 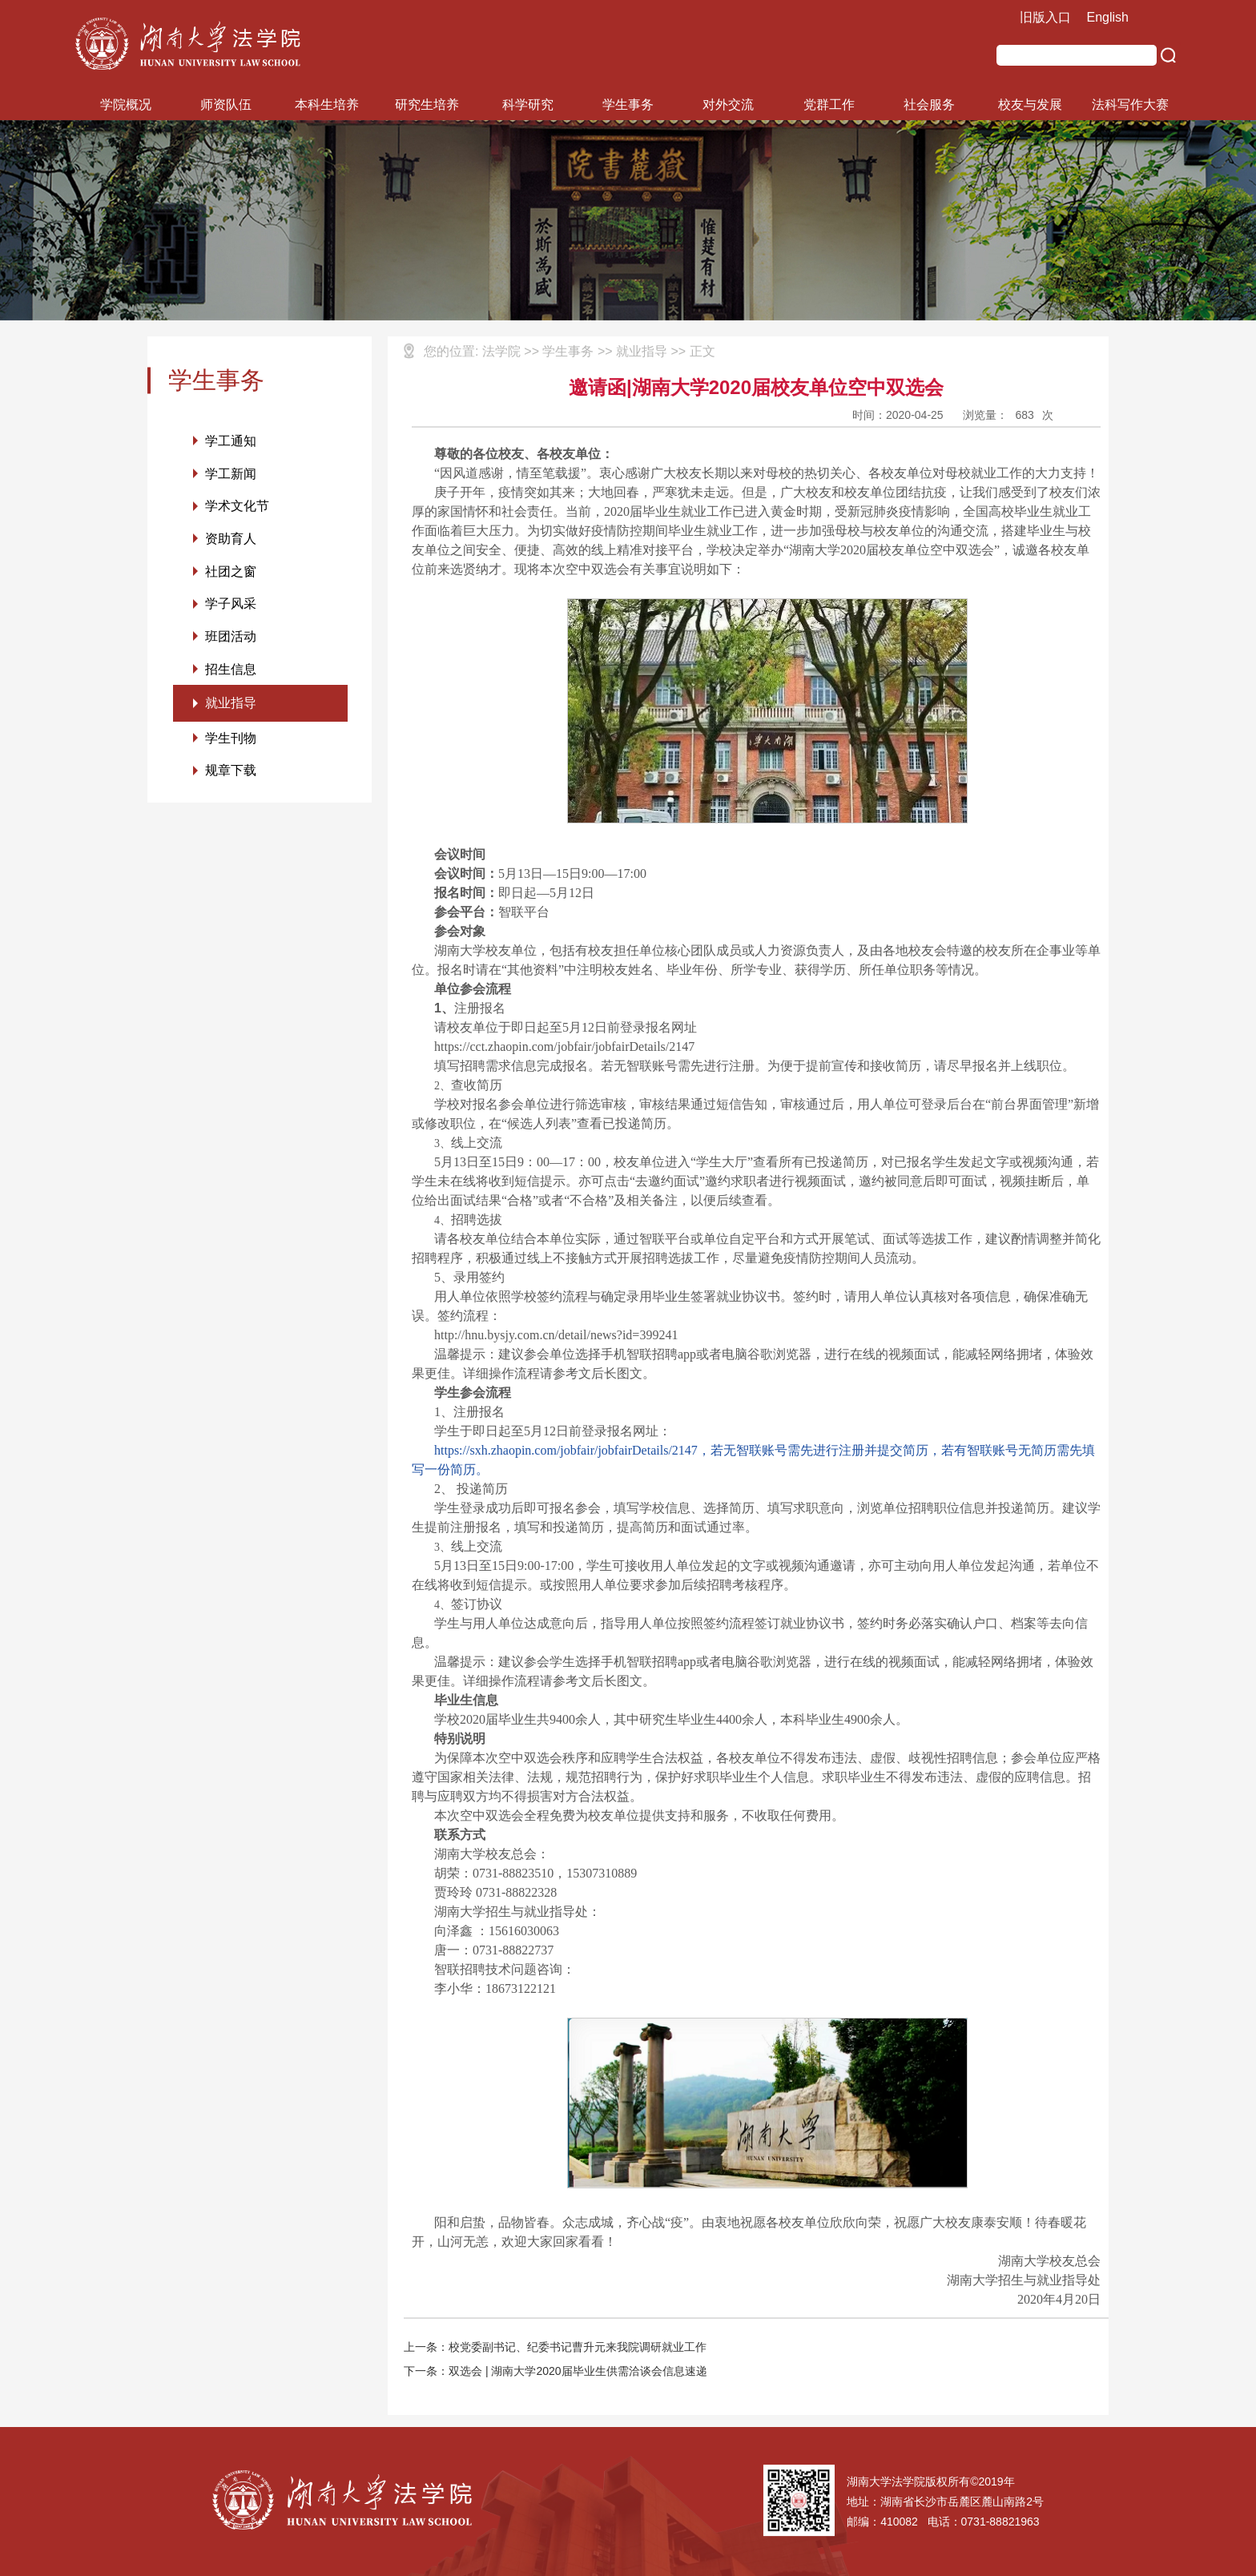 What do you see at coordinates (226, 104) in the screenshot?
I see `师资队伍` at bounding box center [226, 104].